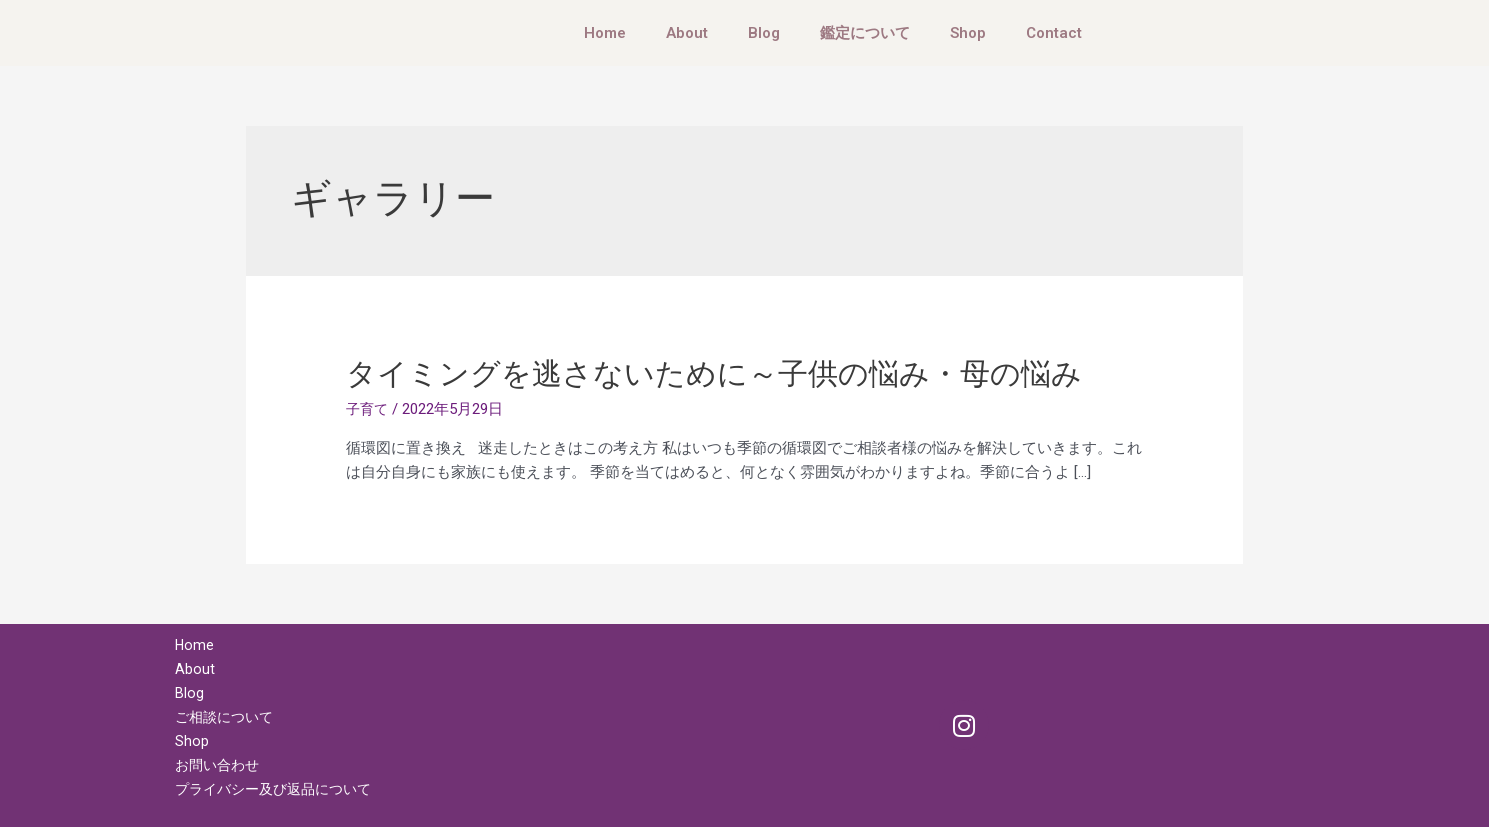 This screenshot has height=827, width=1489. I want to click on 子育て, so click(368, 409).